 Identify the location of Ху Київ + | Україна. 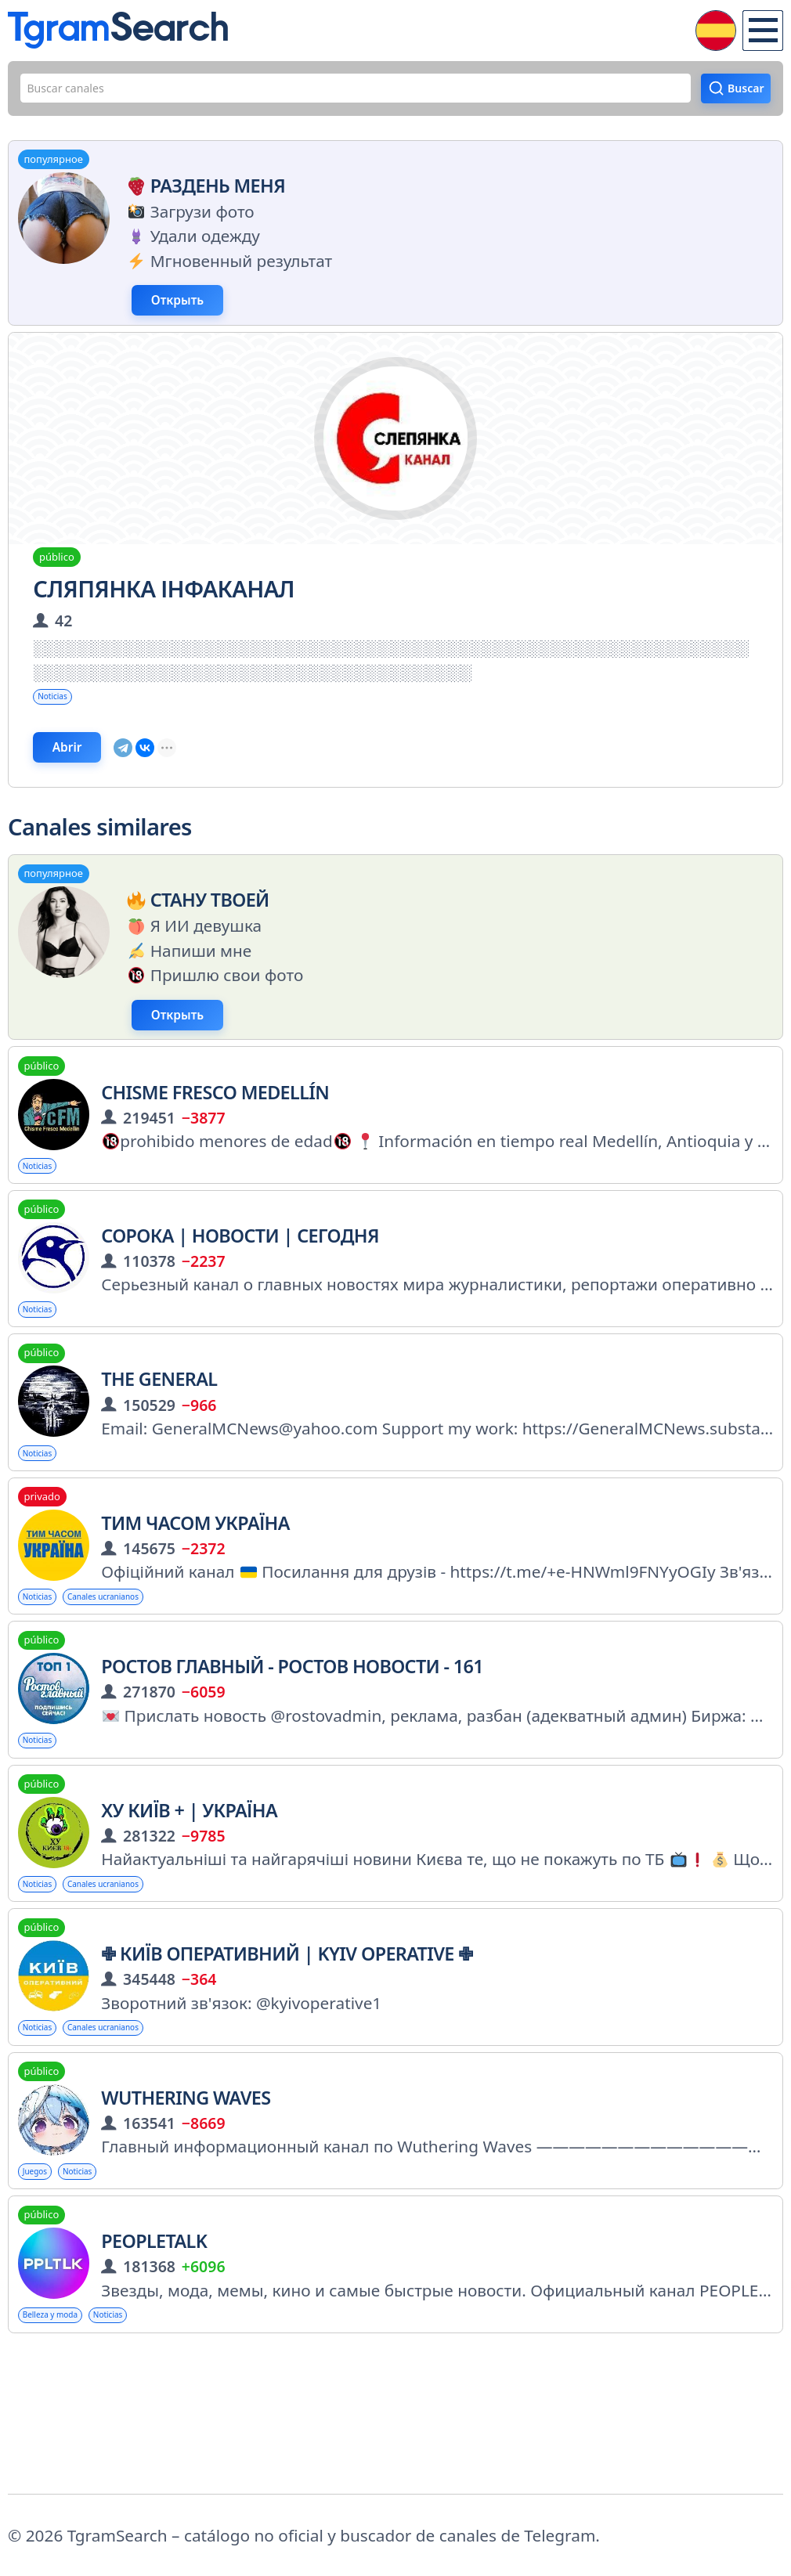
(189, 1915).